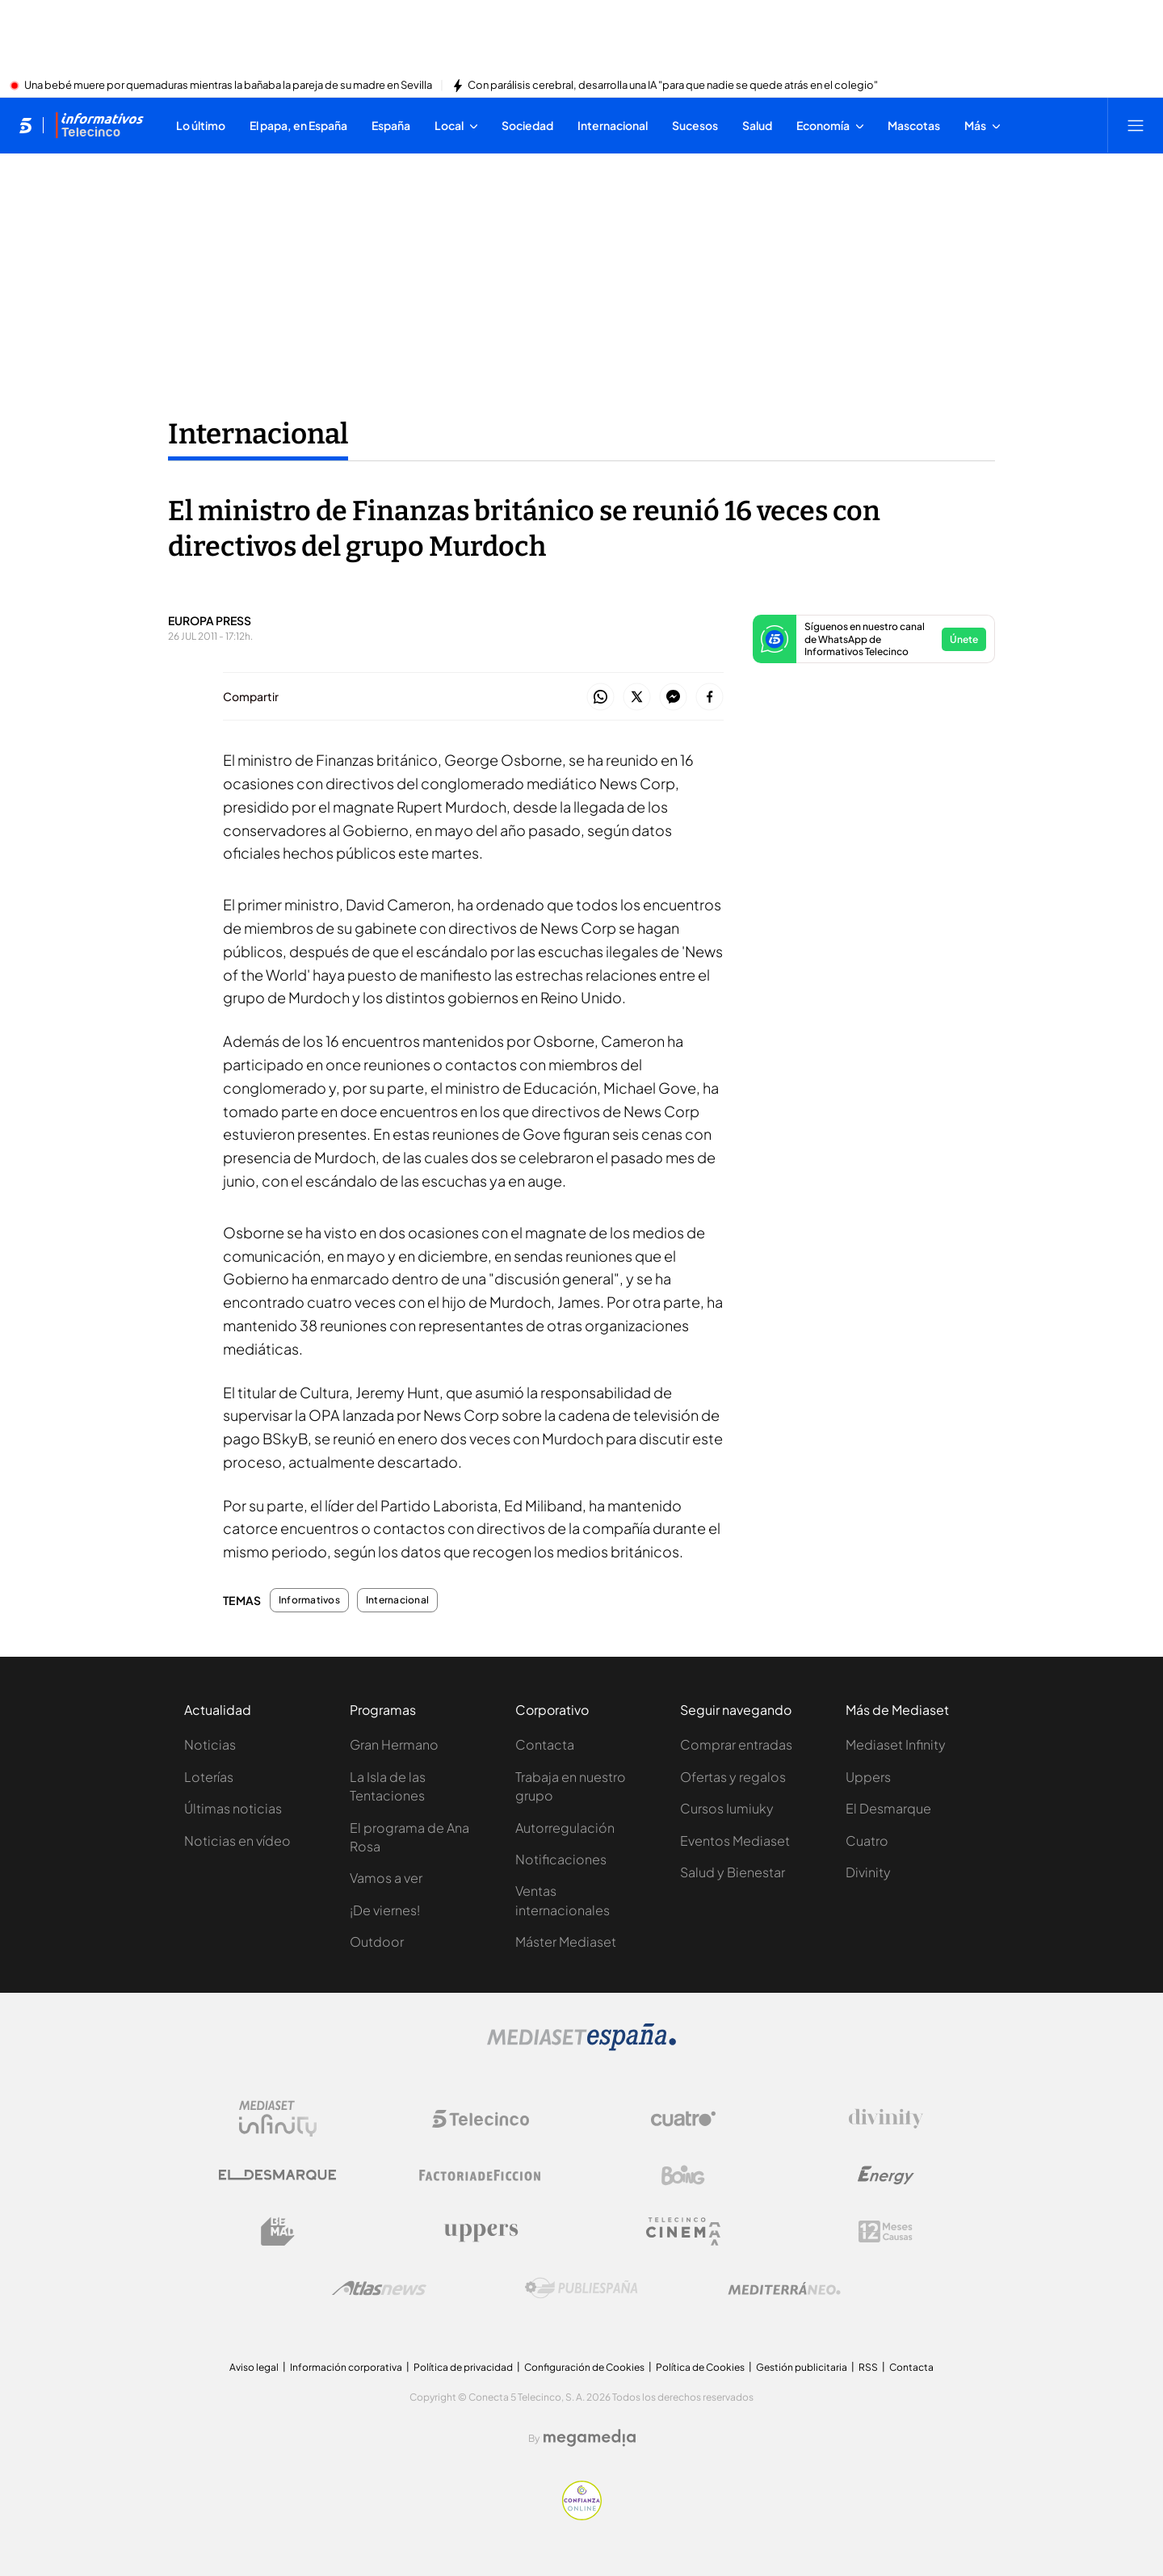  What do you see at coordinates (237, 1840) in the screenshot?
I see `Noticias en vídeo` at bounding box center [237, 1840].